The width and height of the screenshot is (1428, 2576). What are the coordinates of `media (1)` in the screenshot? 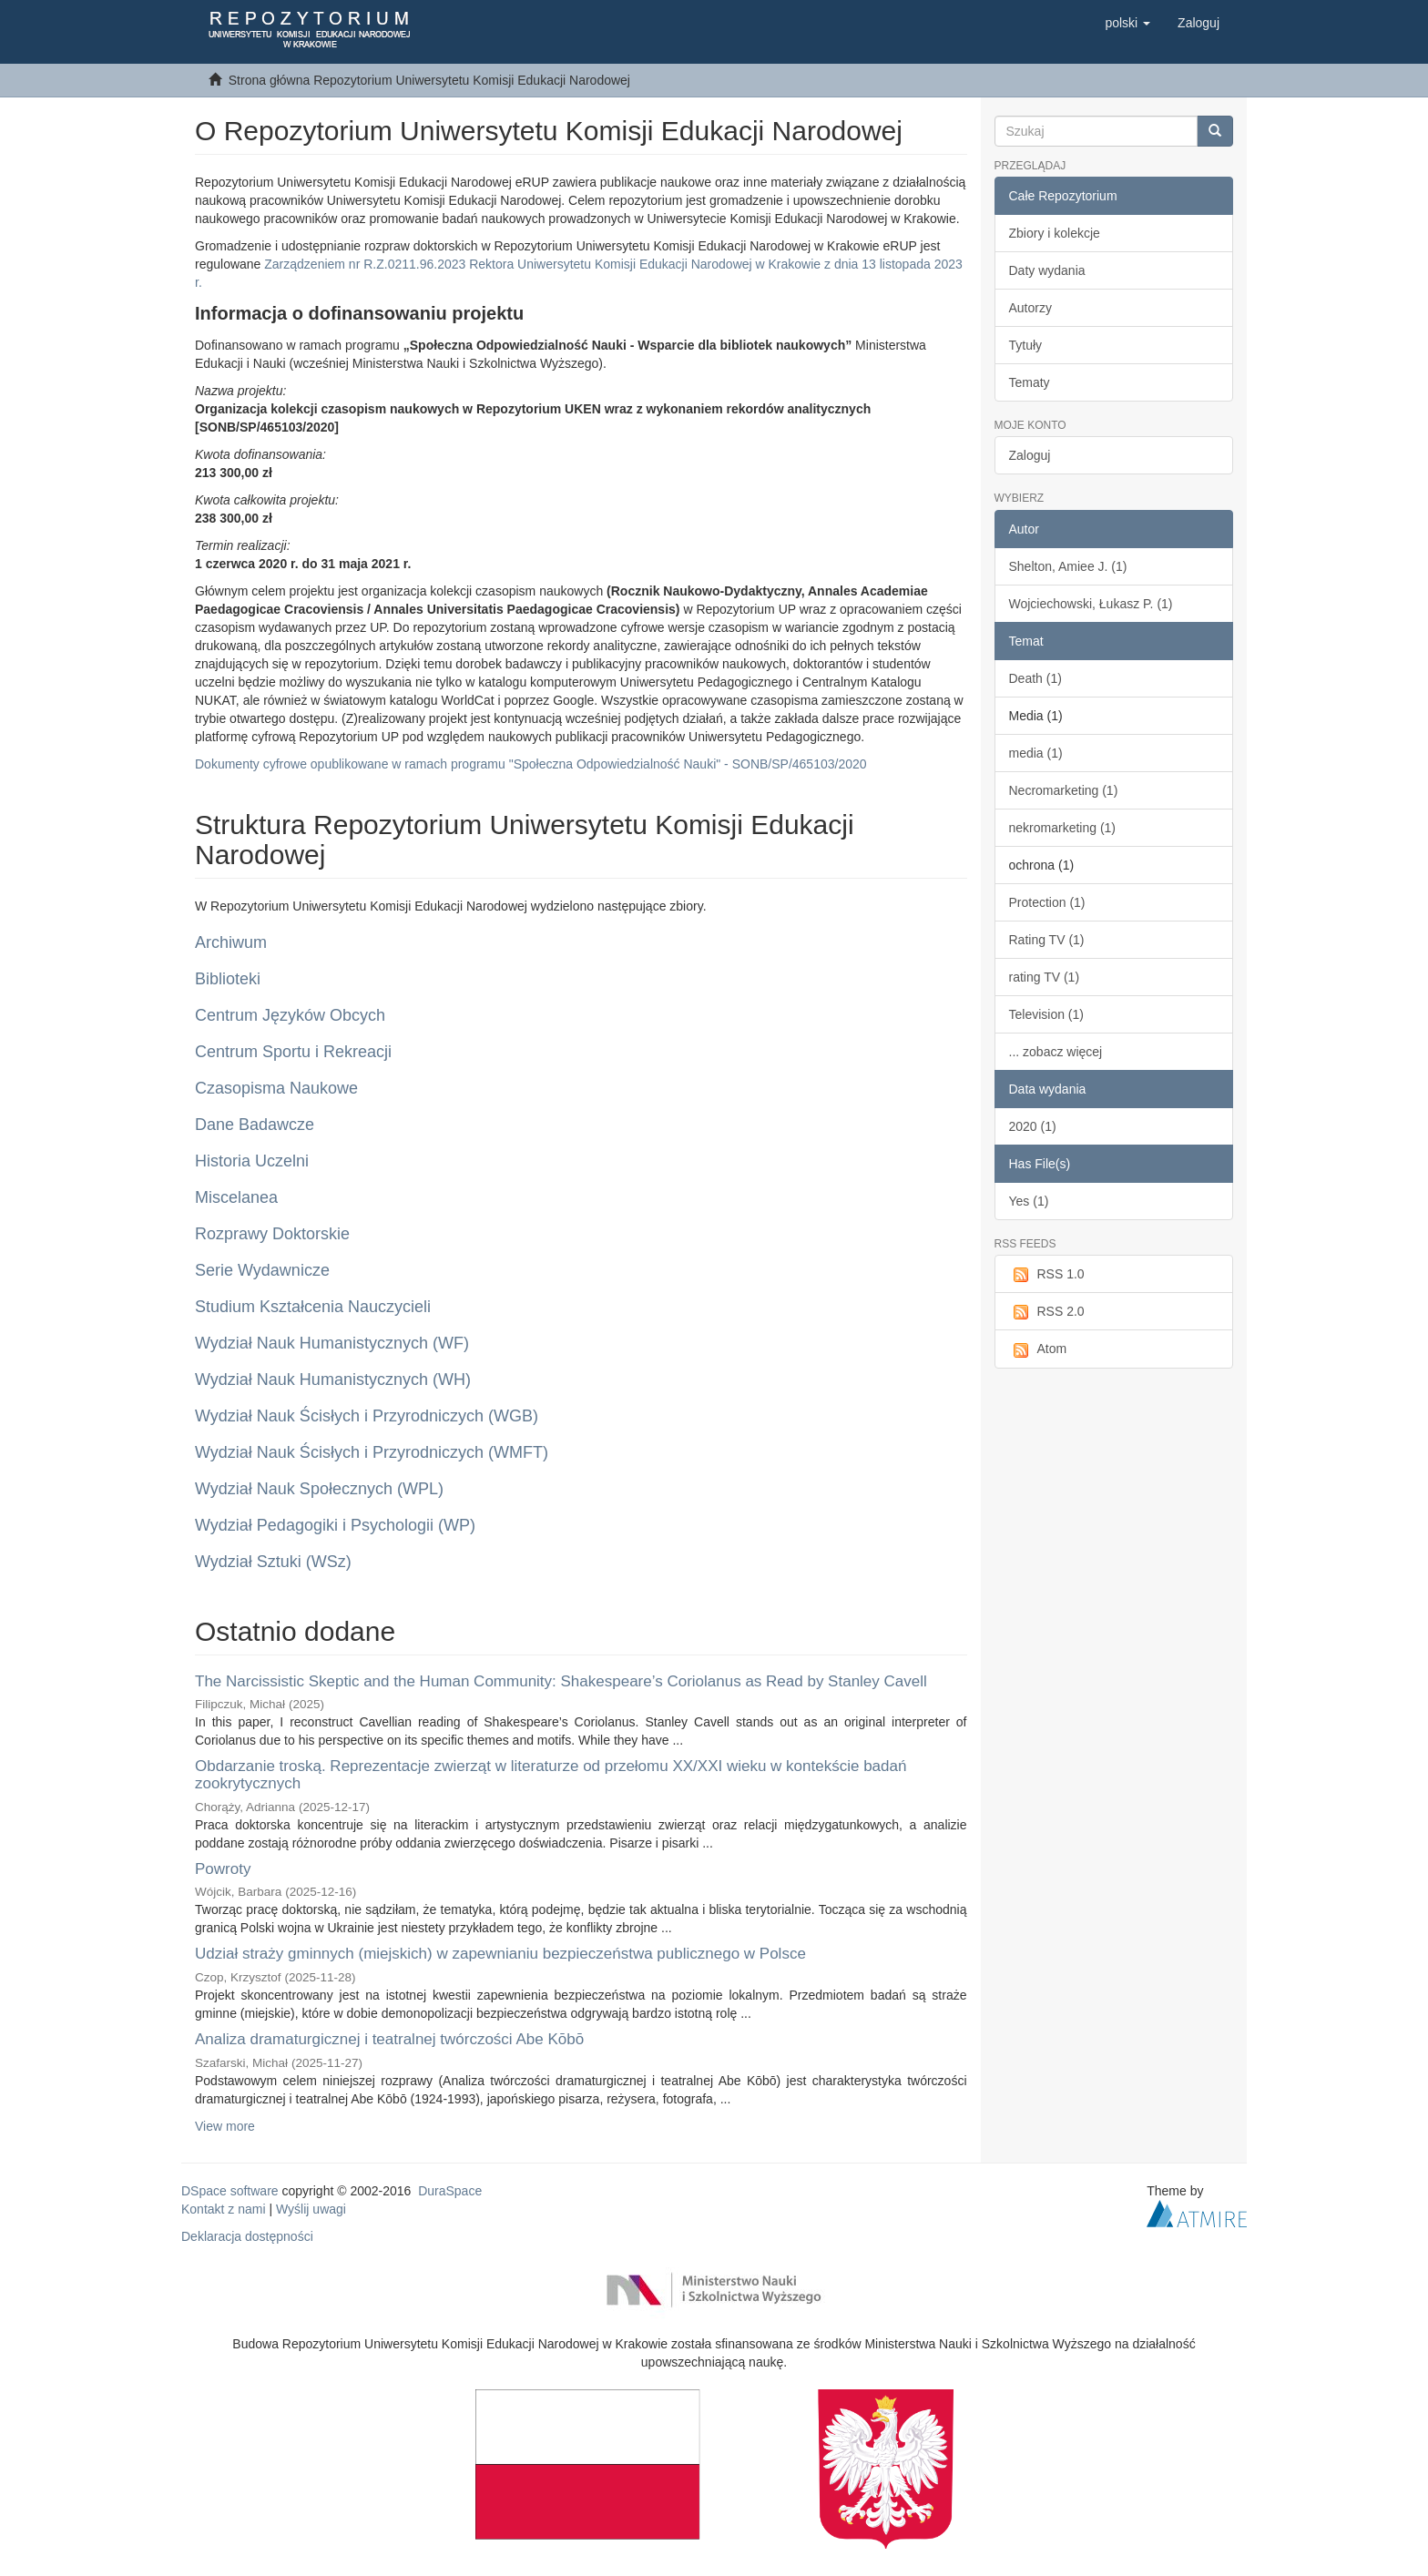 It's located at (1036, 753).